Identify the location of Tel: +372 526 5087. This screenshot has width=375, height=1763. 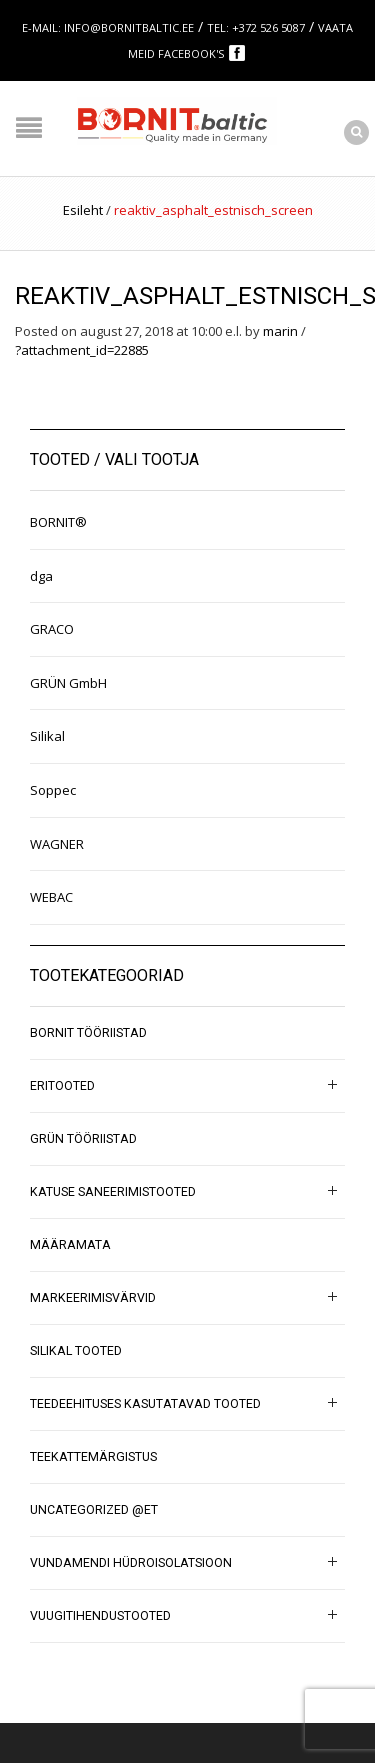
(256, 27).